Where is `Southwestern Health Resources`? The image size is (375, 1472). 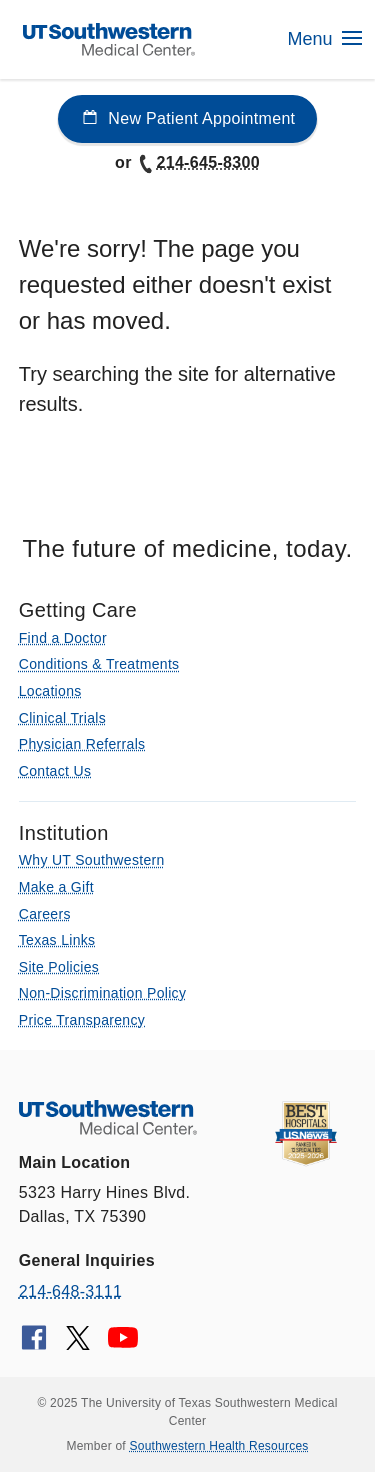
Southwestern Health Resources is located at coordinates (219, 1446).